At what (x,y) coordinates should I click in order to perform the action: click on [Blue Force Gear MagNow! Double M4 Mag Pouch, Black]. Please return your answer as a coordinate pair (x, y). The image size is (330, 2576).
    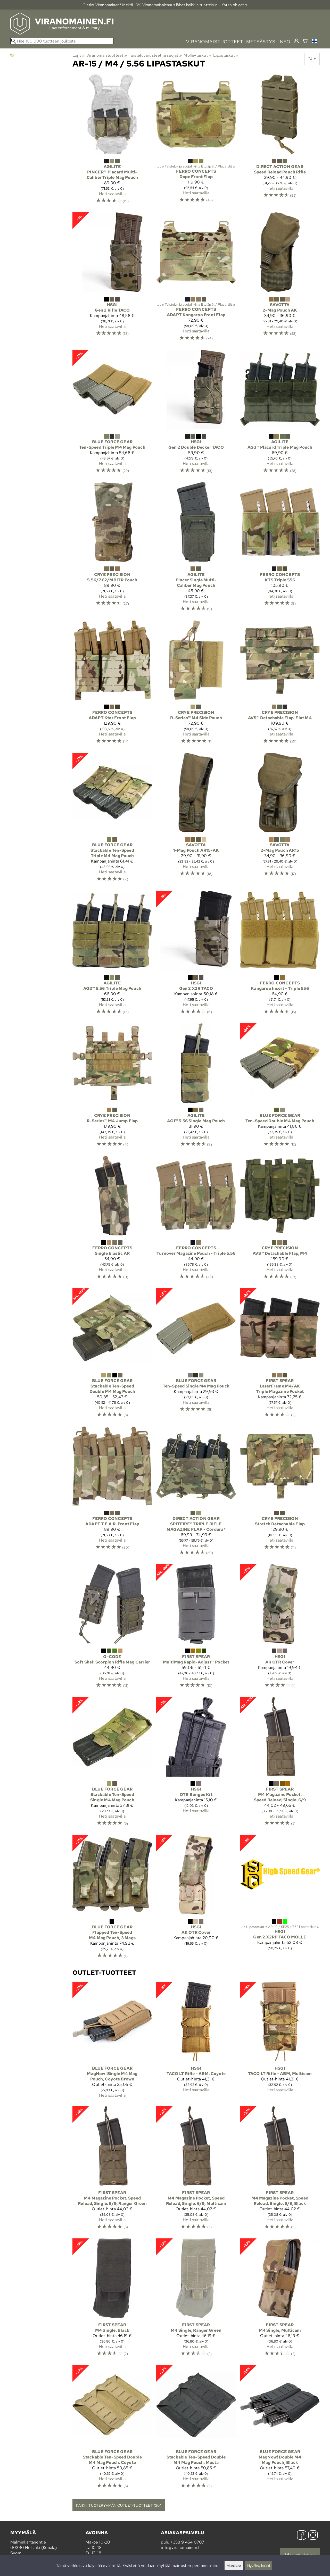
    Looking at the image, I should click on (280, 2429).